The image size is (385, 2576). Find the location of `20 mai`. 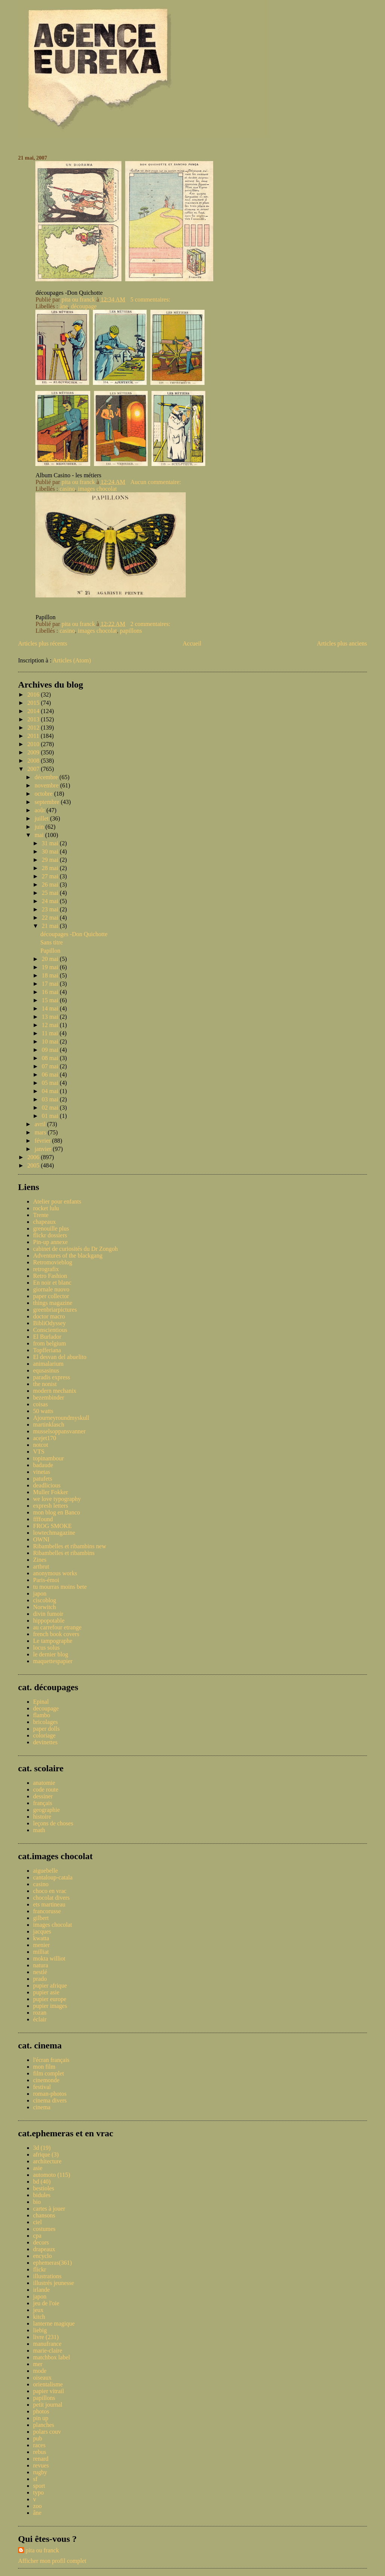

20 mai is located at coordinates (51, 959).